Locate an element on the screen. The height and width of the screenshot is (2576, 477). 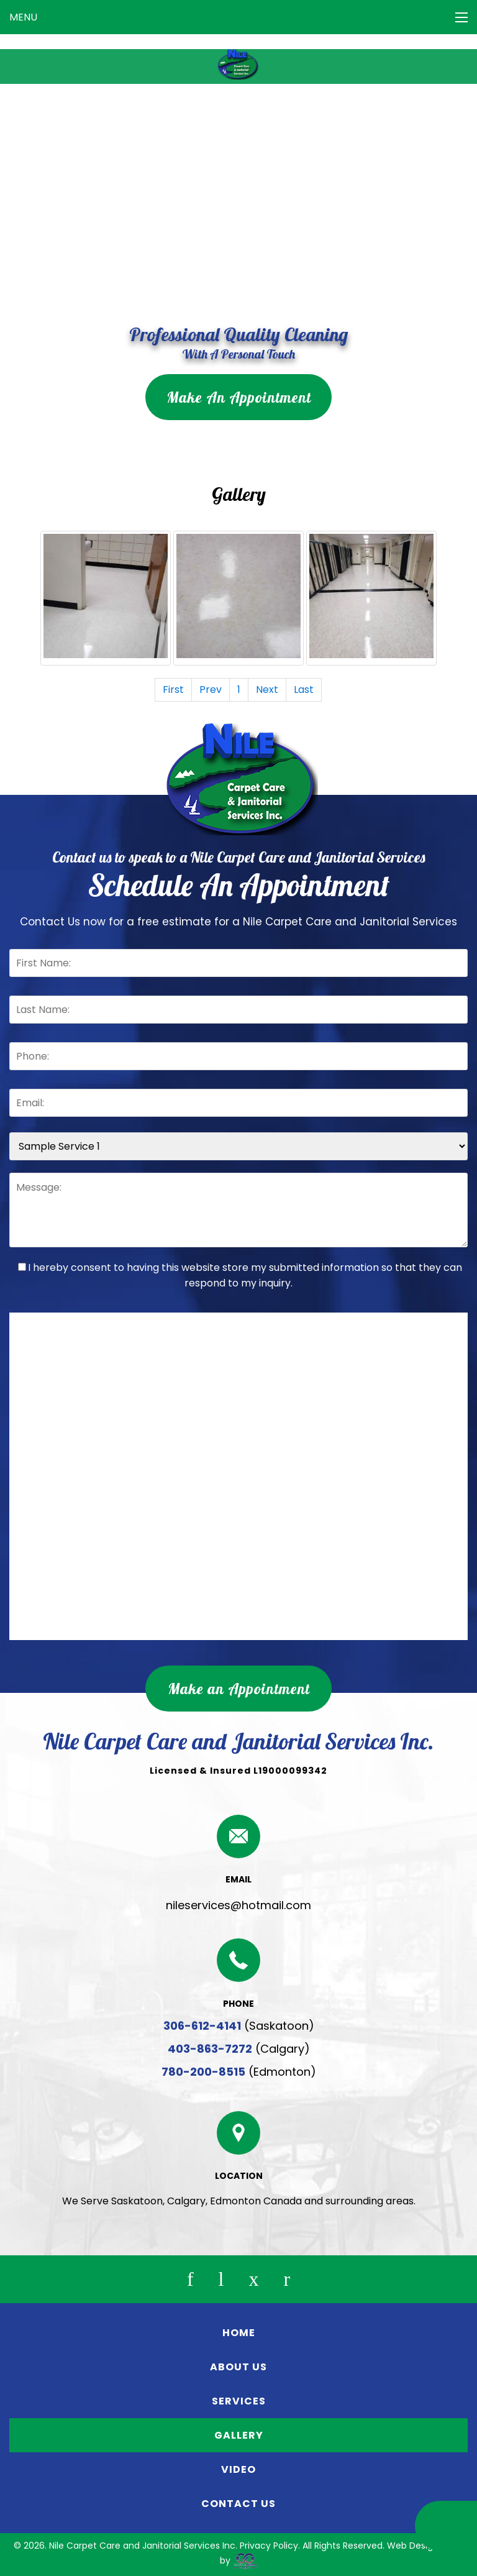
306-612-4141 is located at coordinates (202, 2025).